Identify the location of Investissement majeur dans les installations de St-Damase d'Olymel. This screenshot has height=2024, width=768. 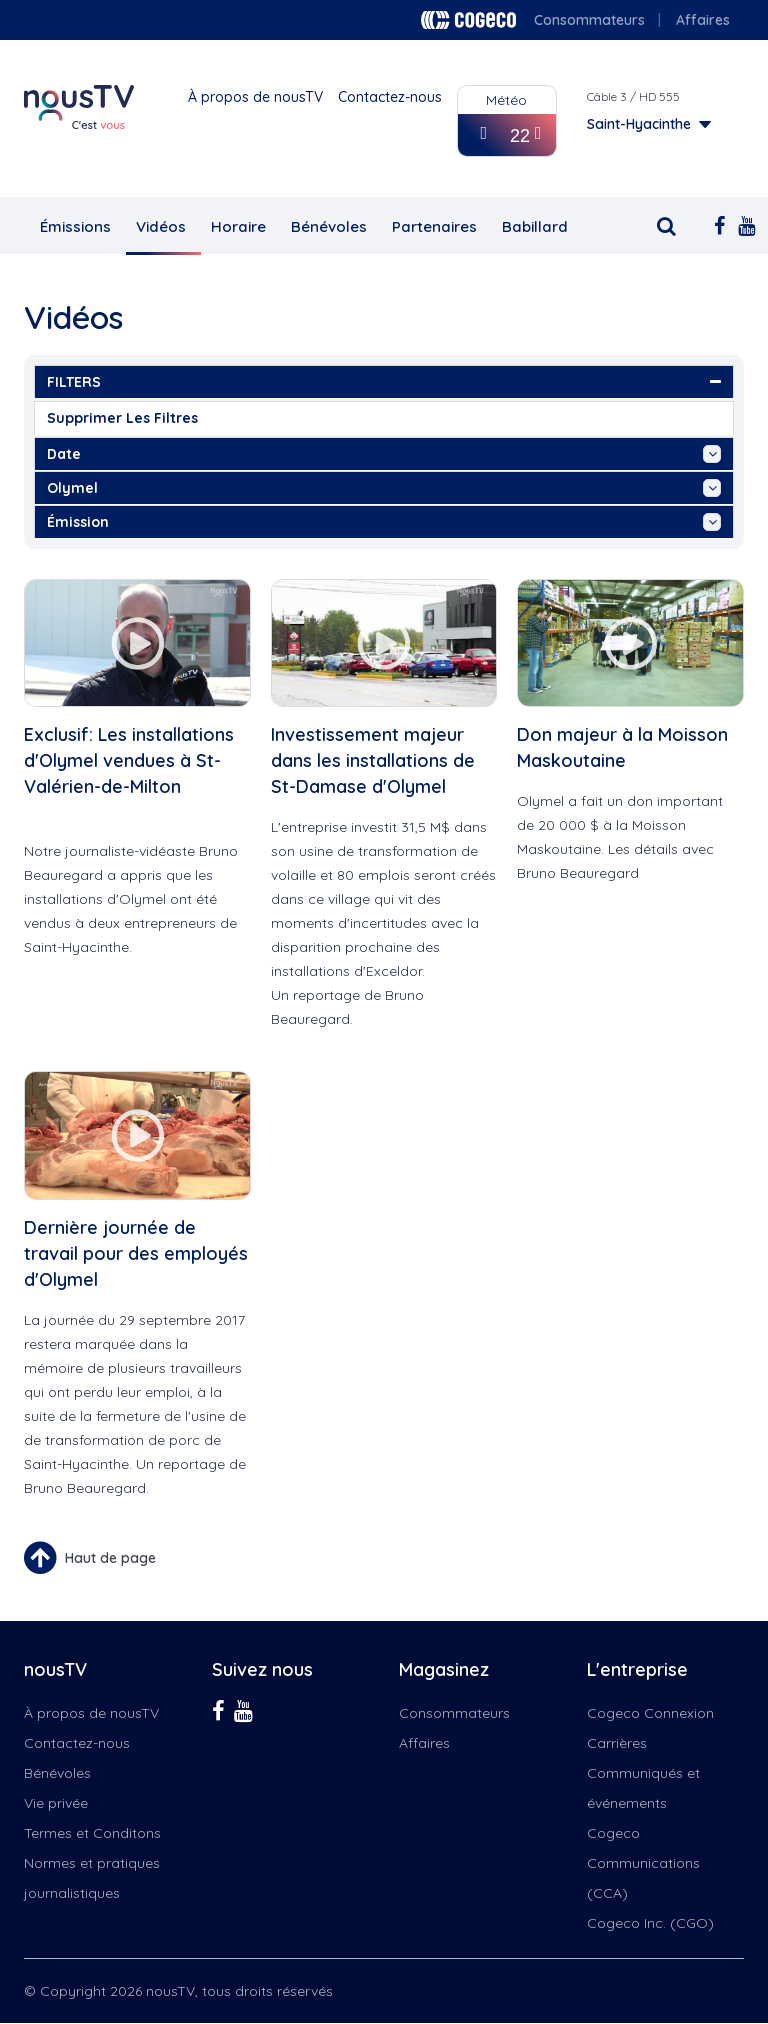
(373, 760).